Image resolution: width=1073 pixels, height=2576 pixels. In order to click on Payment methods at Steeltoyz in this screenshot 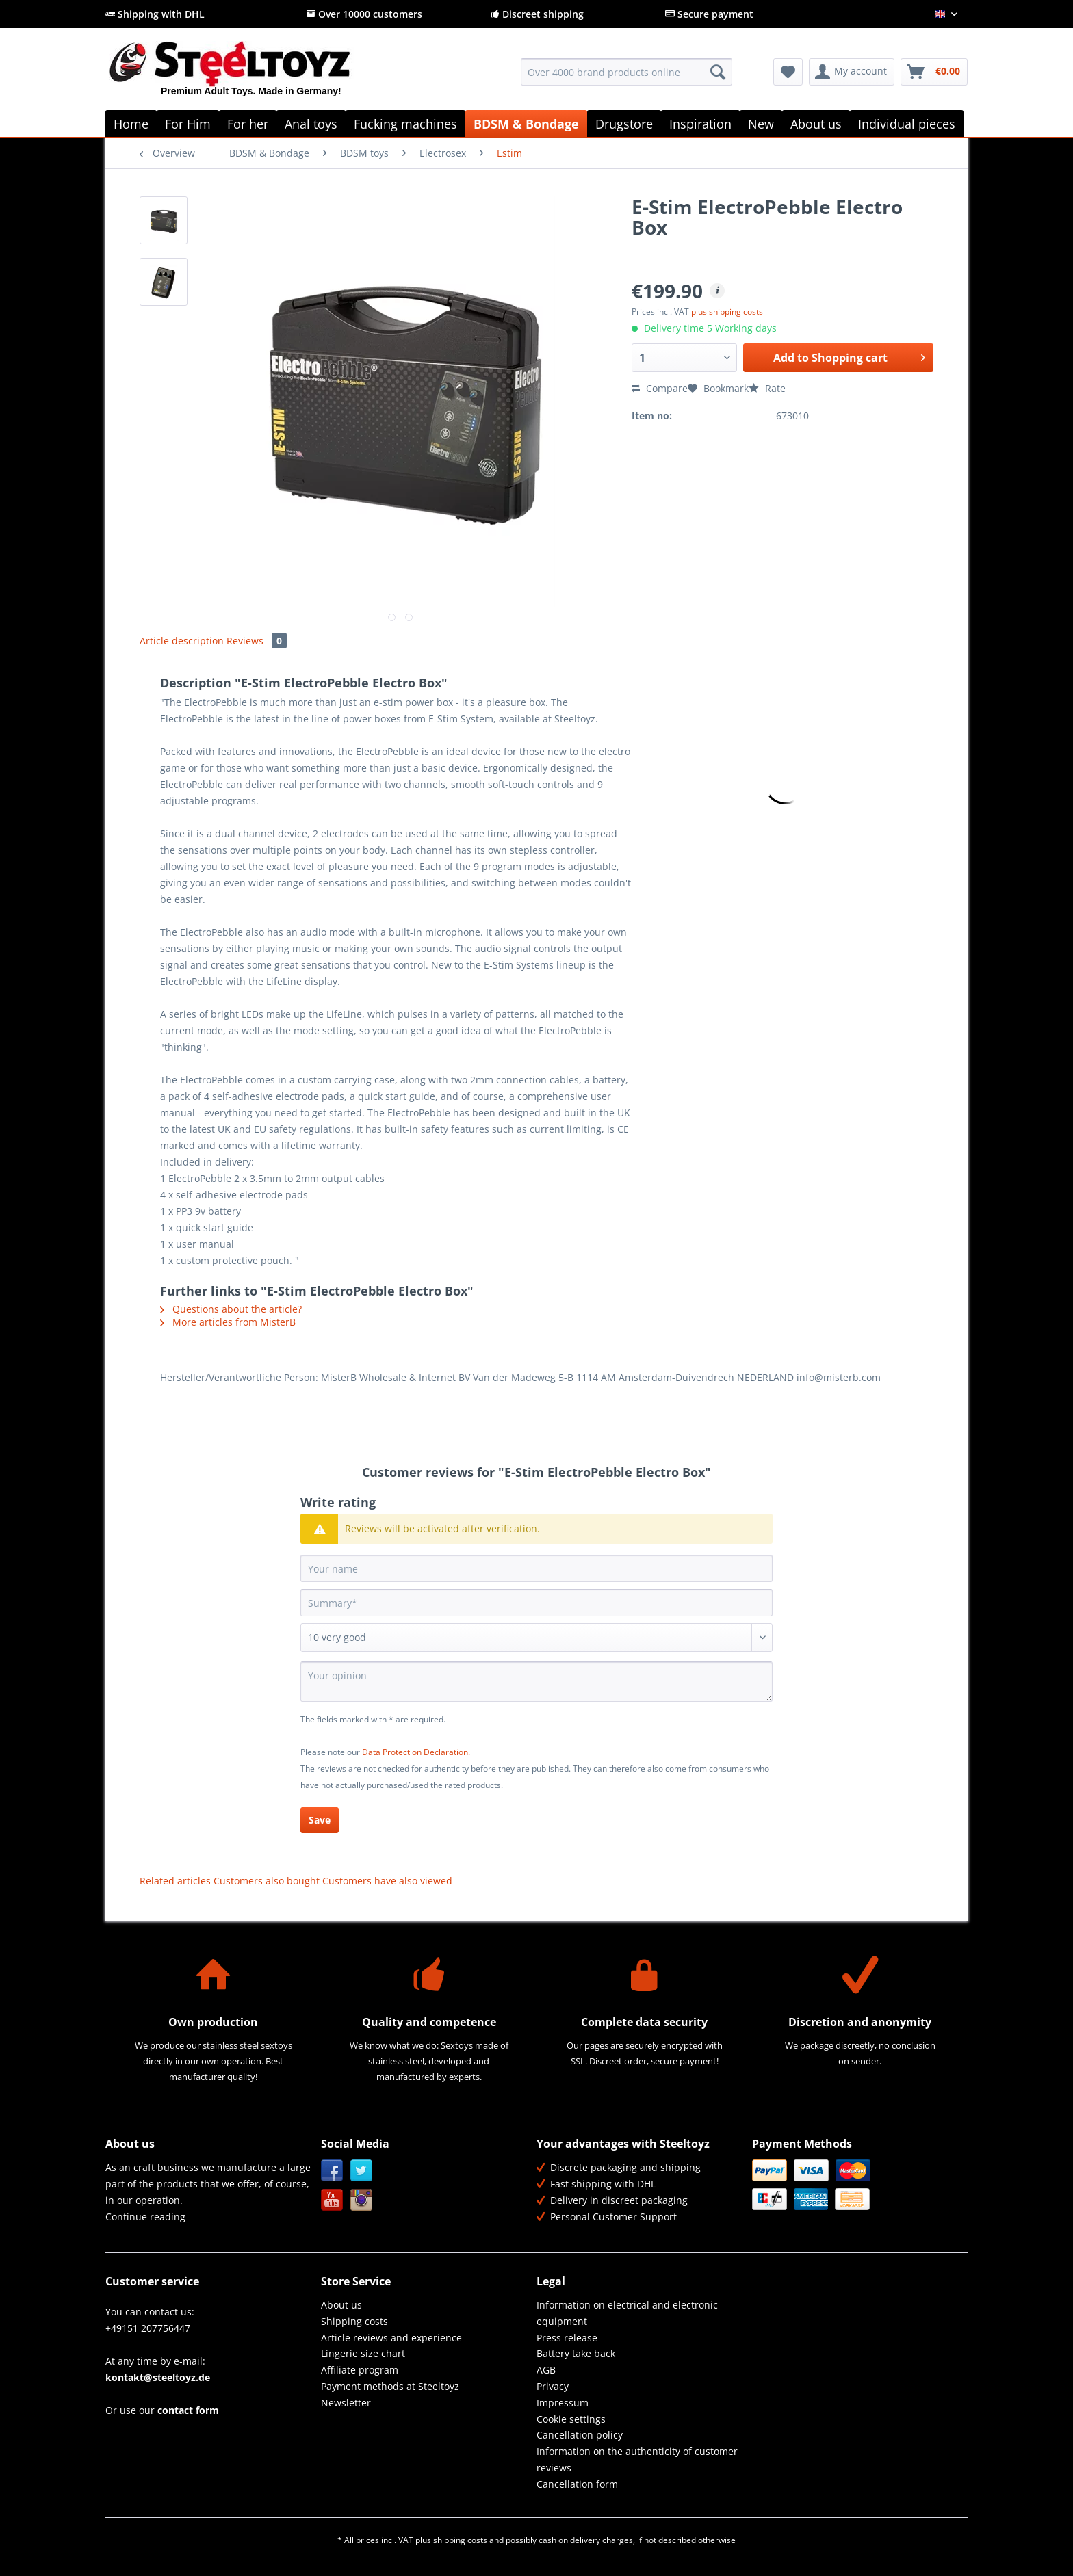, I will do `click(390, 2386)`.